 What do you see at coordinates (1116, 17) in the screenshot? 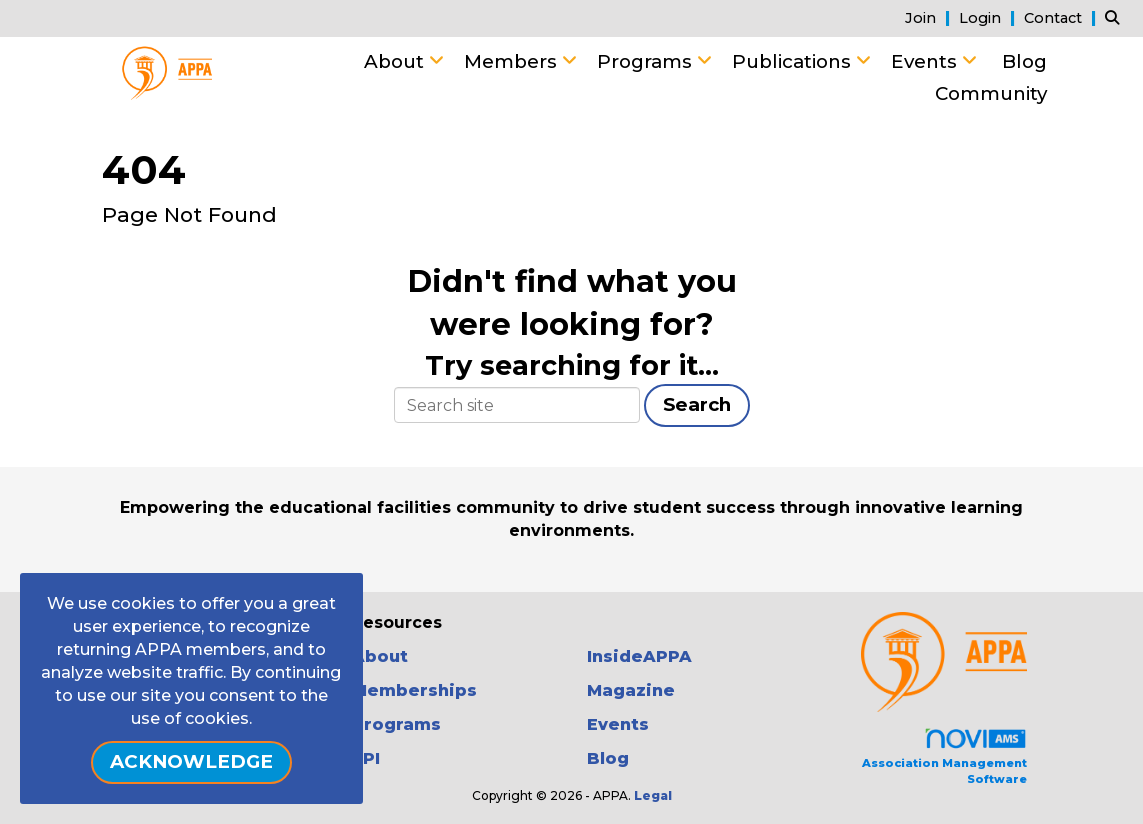
I see `[Search Site]` at bounding box center [1116, 17].